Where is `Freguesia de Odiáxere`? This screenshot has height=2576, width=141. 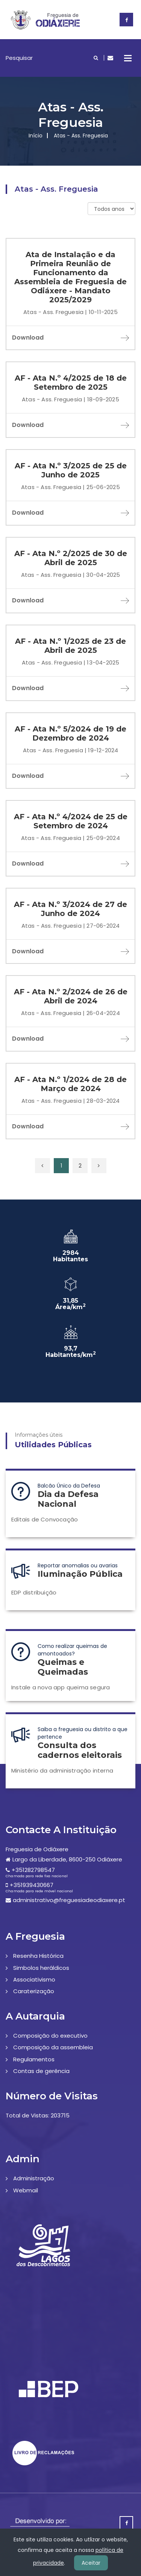 Freguesia de Odiáxere is located at coordinates (37, 1849).